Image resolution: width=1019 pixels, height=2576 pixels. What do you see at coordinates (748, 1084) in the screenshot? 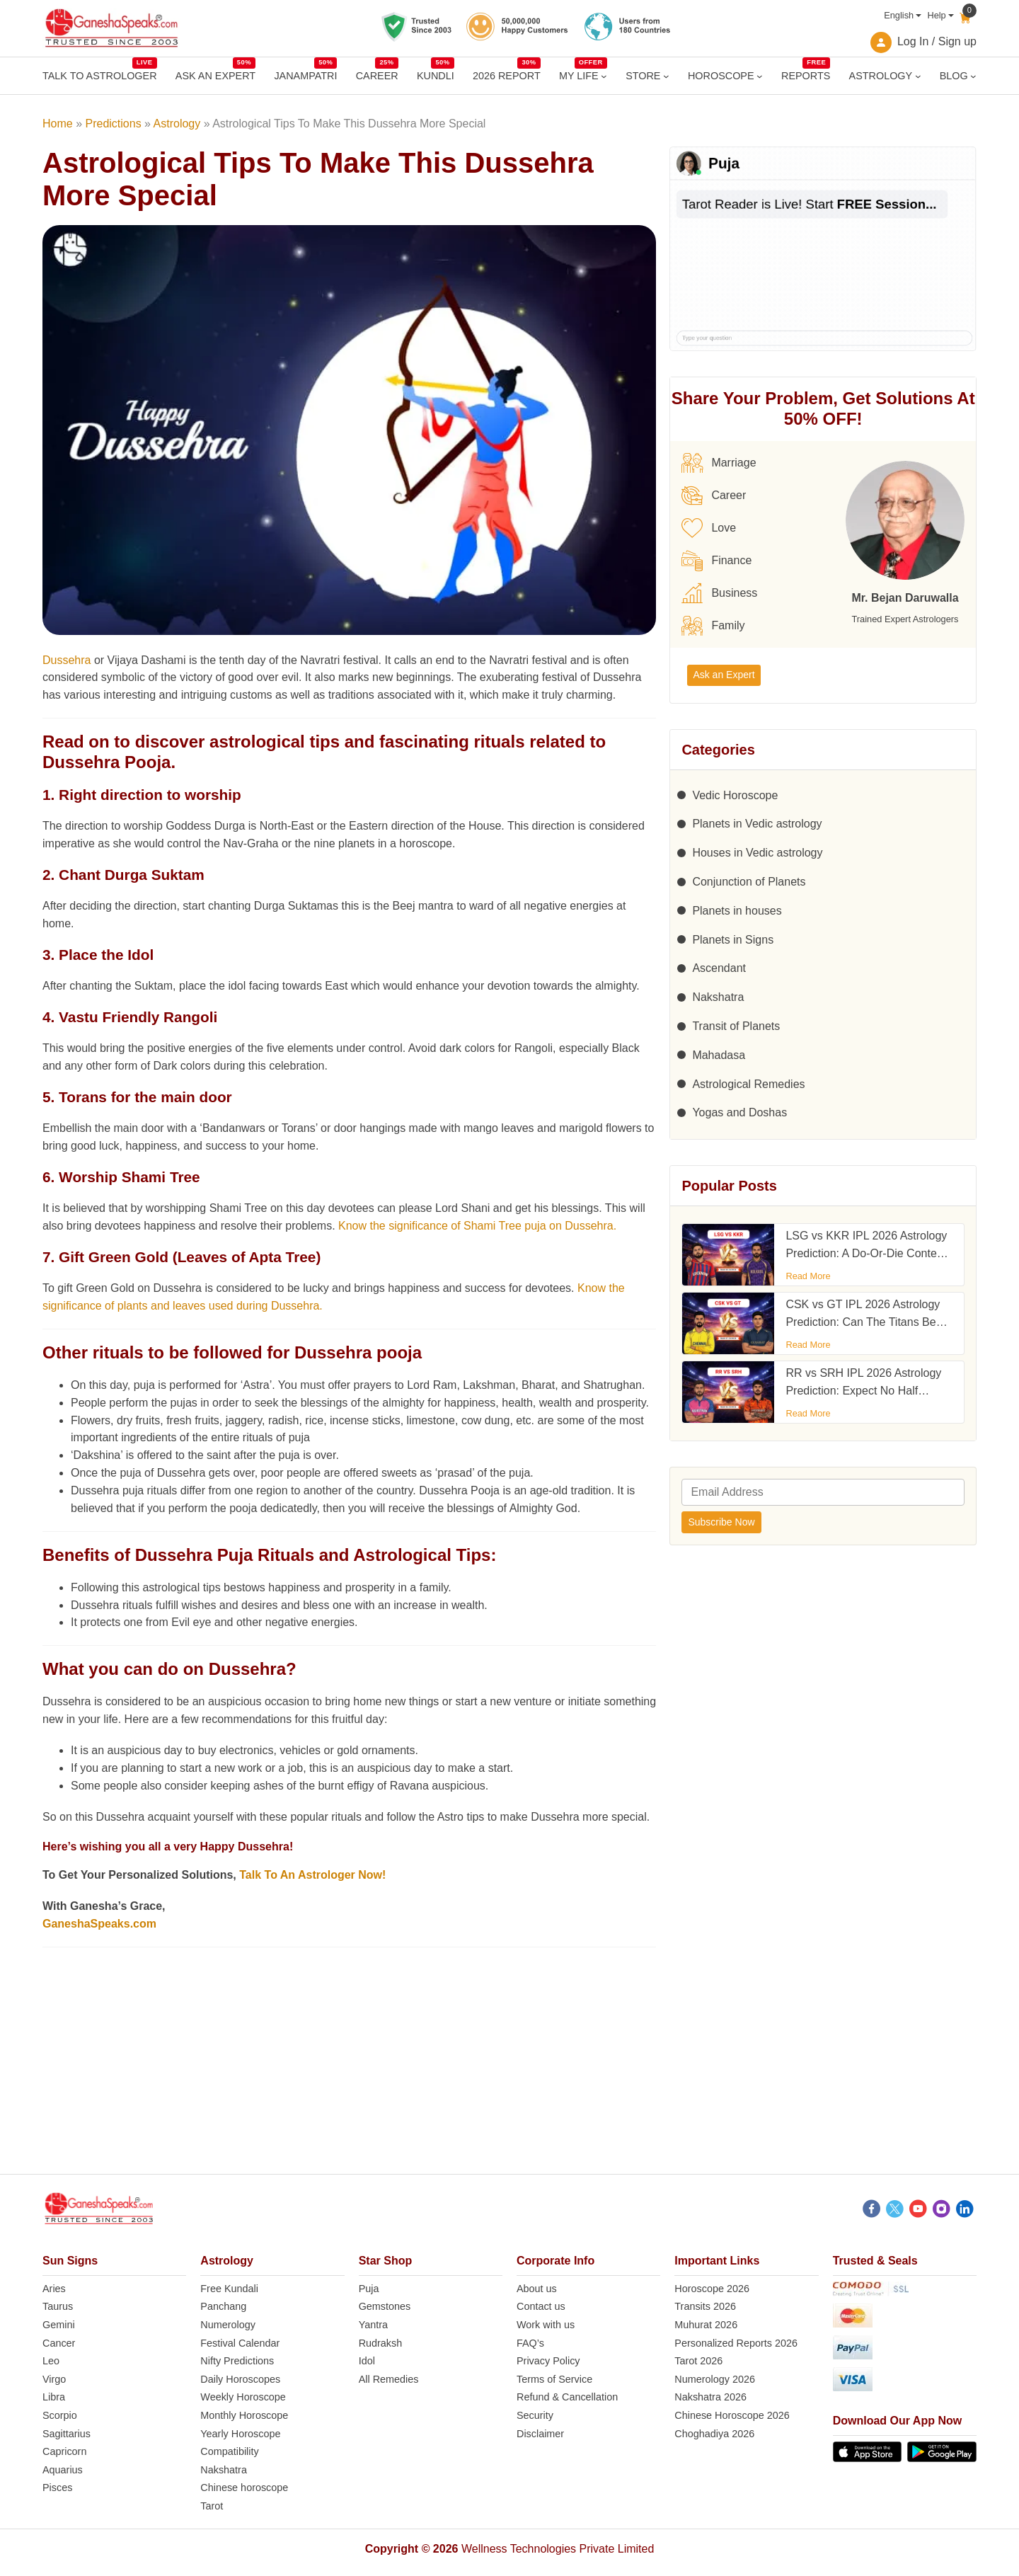
I see `Astrological Remedies` at bounding box center [748, 1084].